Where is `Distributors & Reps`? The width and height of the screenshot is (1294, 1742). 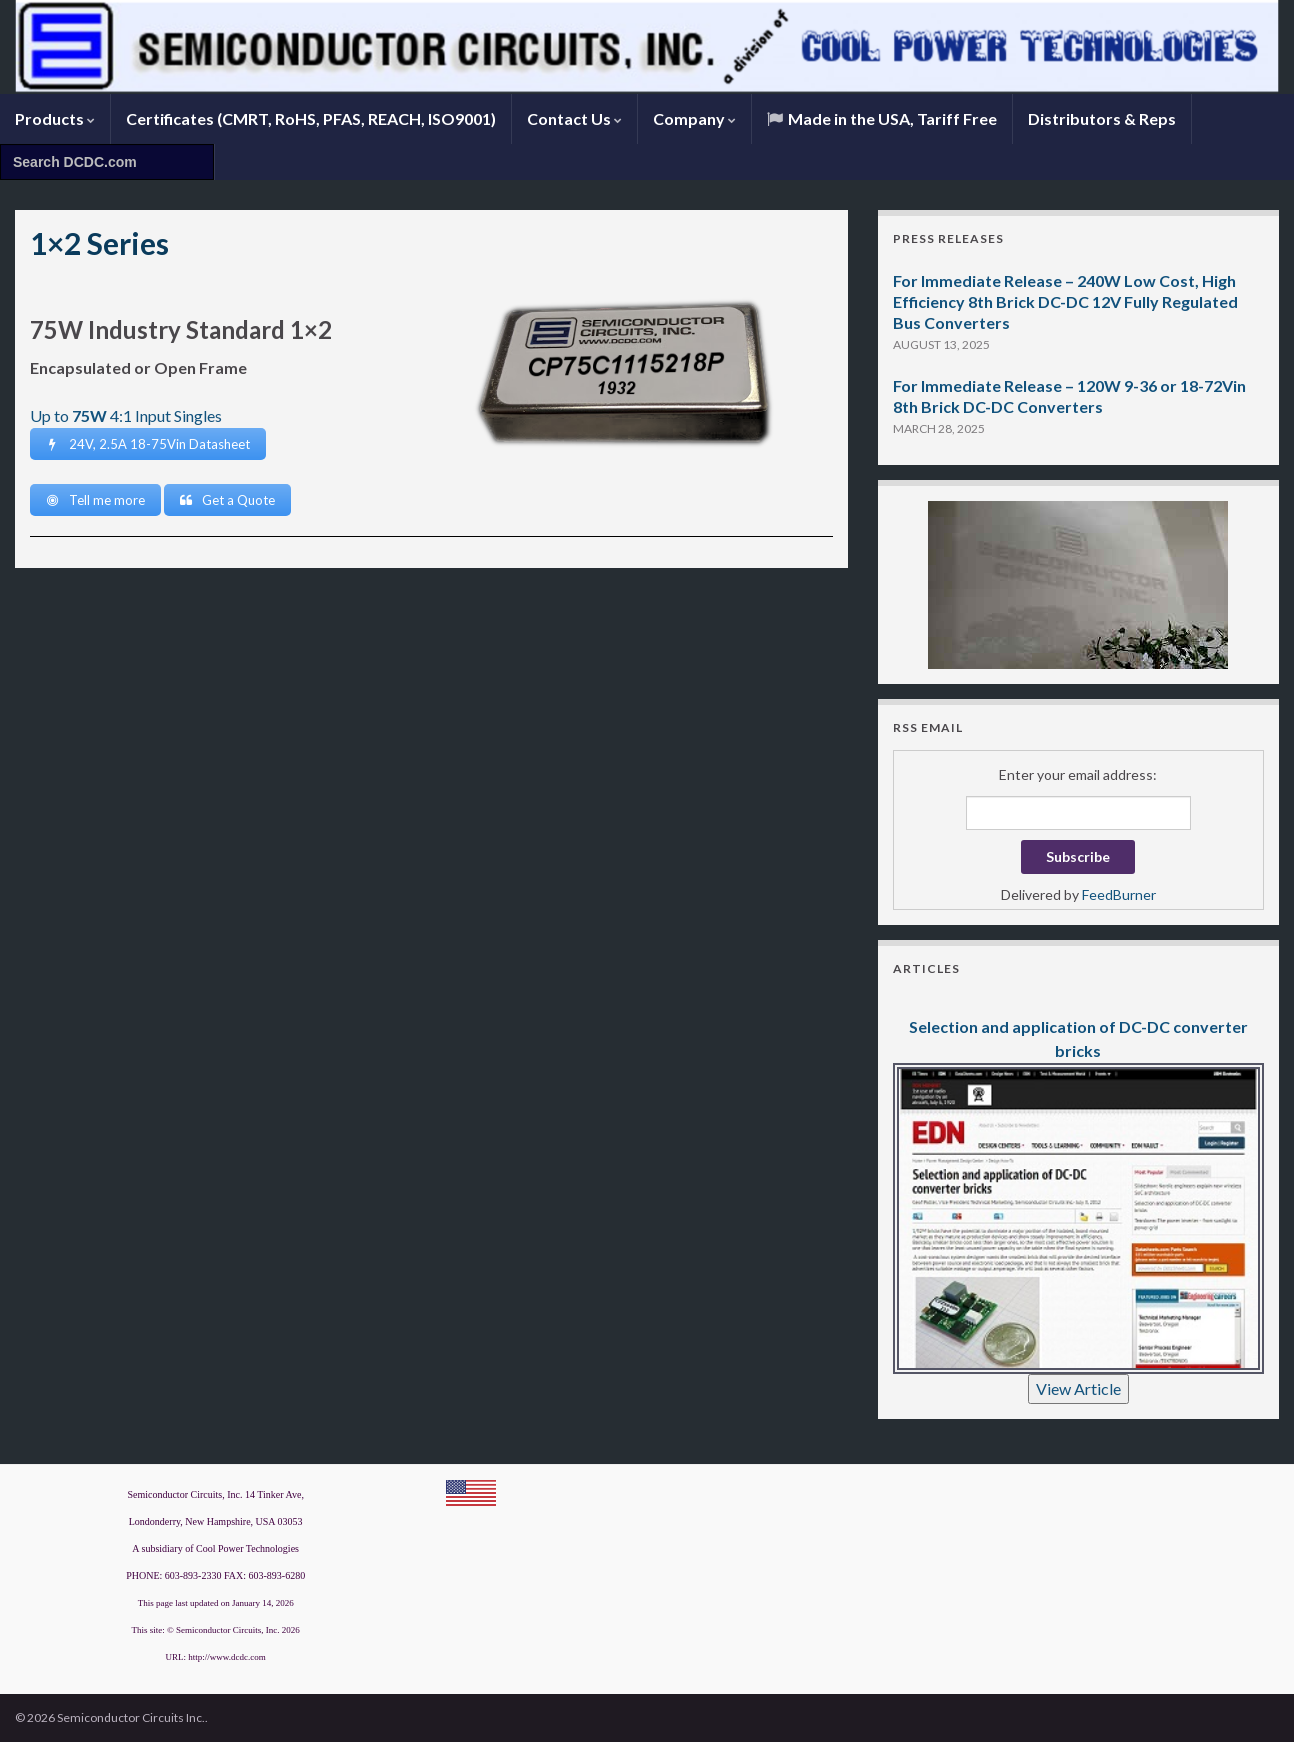 Distributors & Reps is located at coordinates (1102, 118).